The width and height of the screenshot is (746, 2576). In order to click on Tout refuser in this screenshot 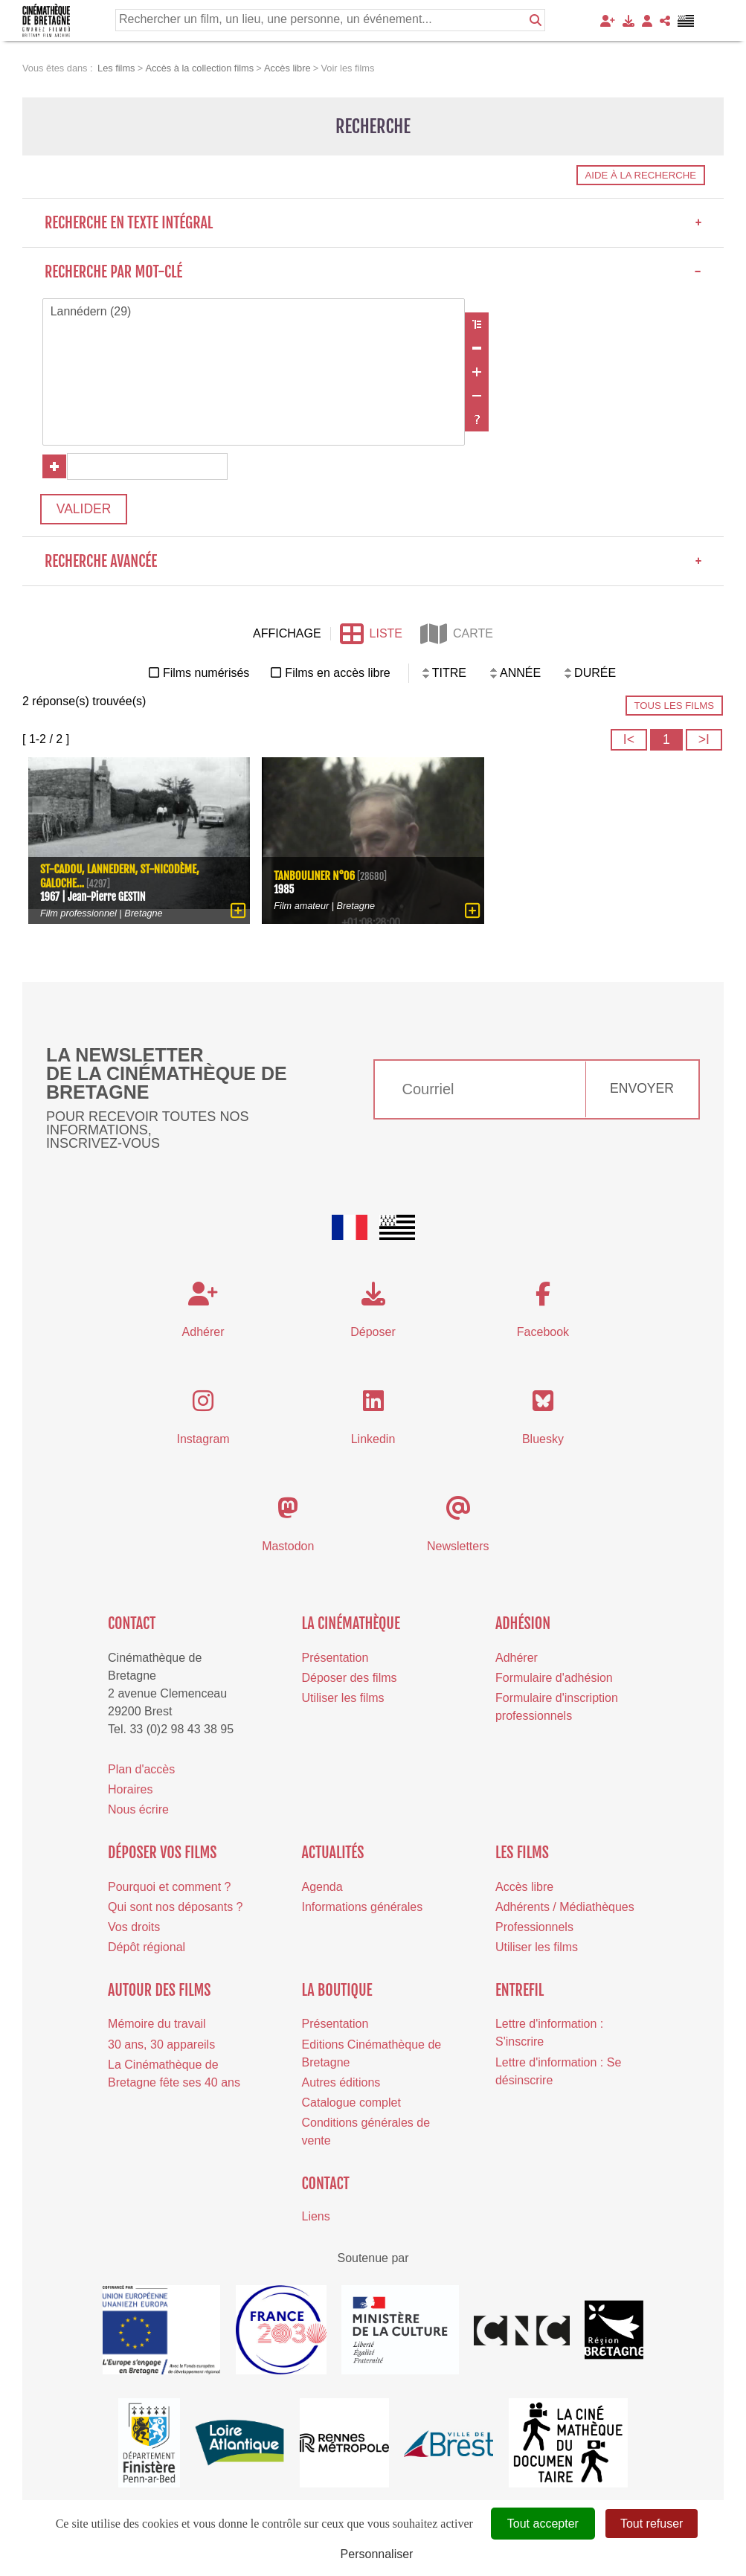, I will do `click(651, 2523)`.